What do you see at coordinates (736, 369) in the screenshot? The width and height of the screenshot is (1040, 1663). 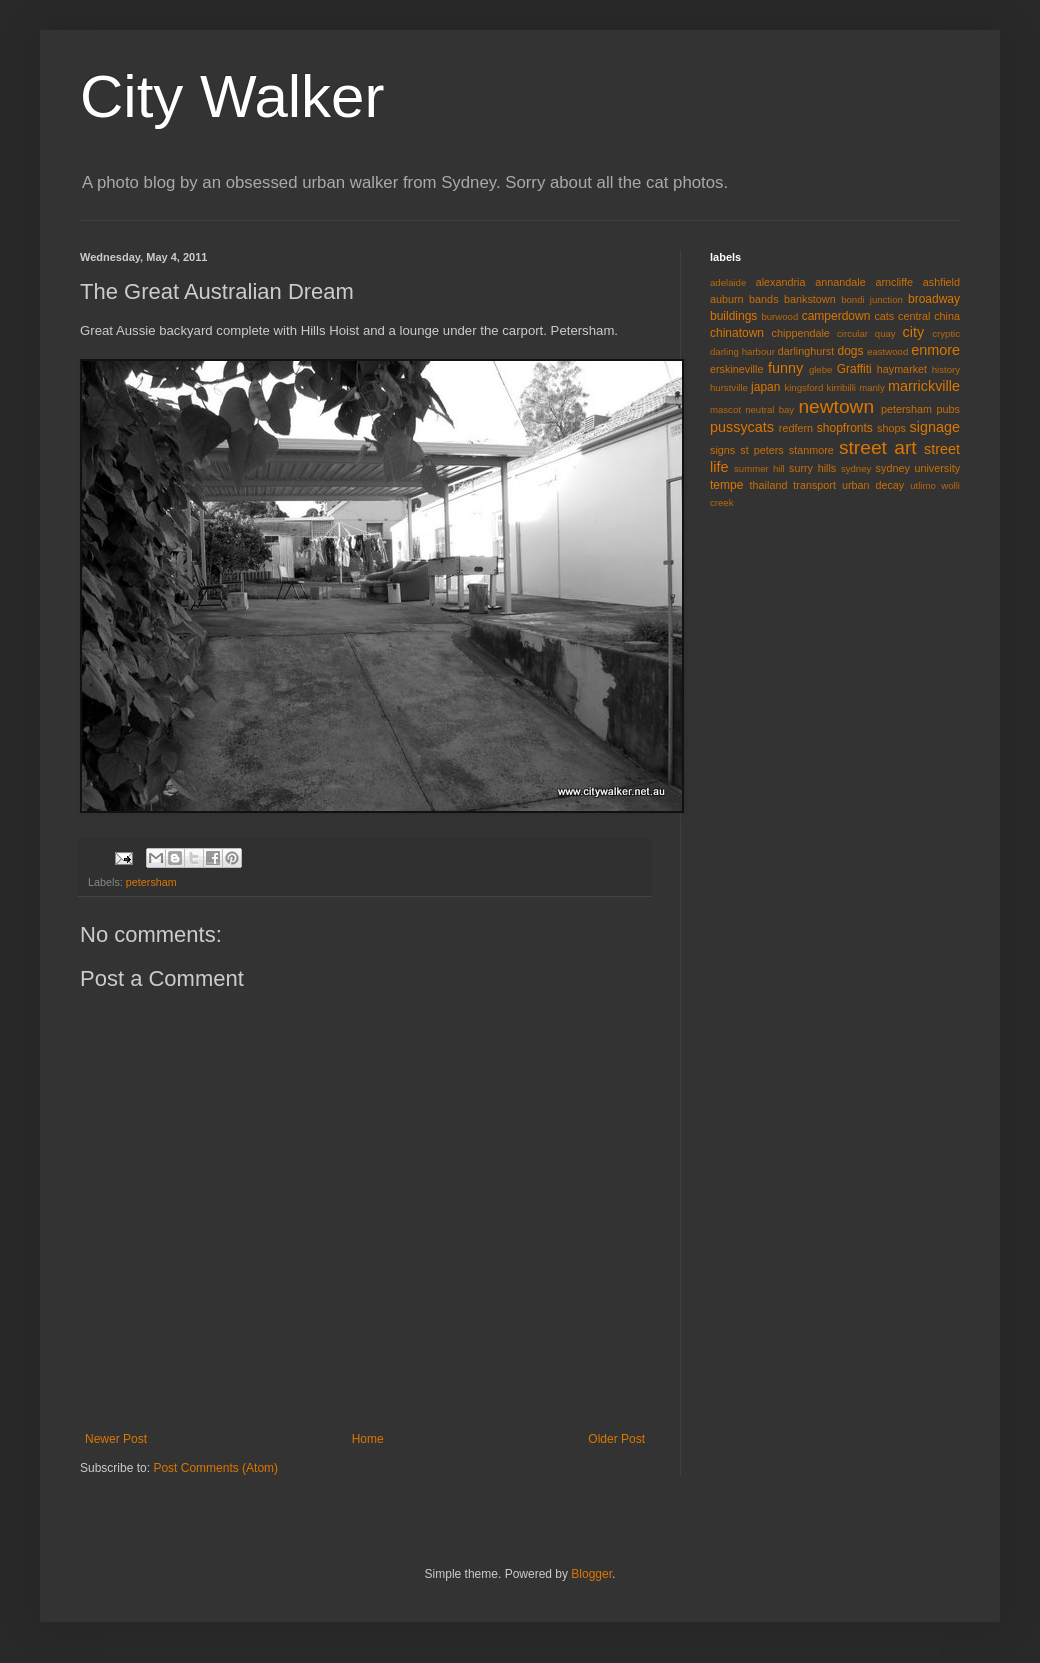 I see `erskineville` at bounding box center [736, 369].